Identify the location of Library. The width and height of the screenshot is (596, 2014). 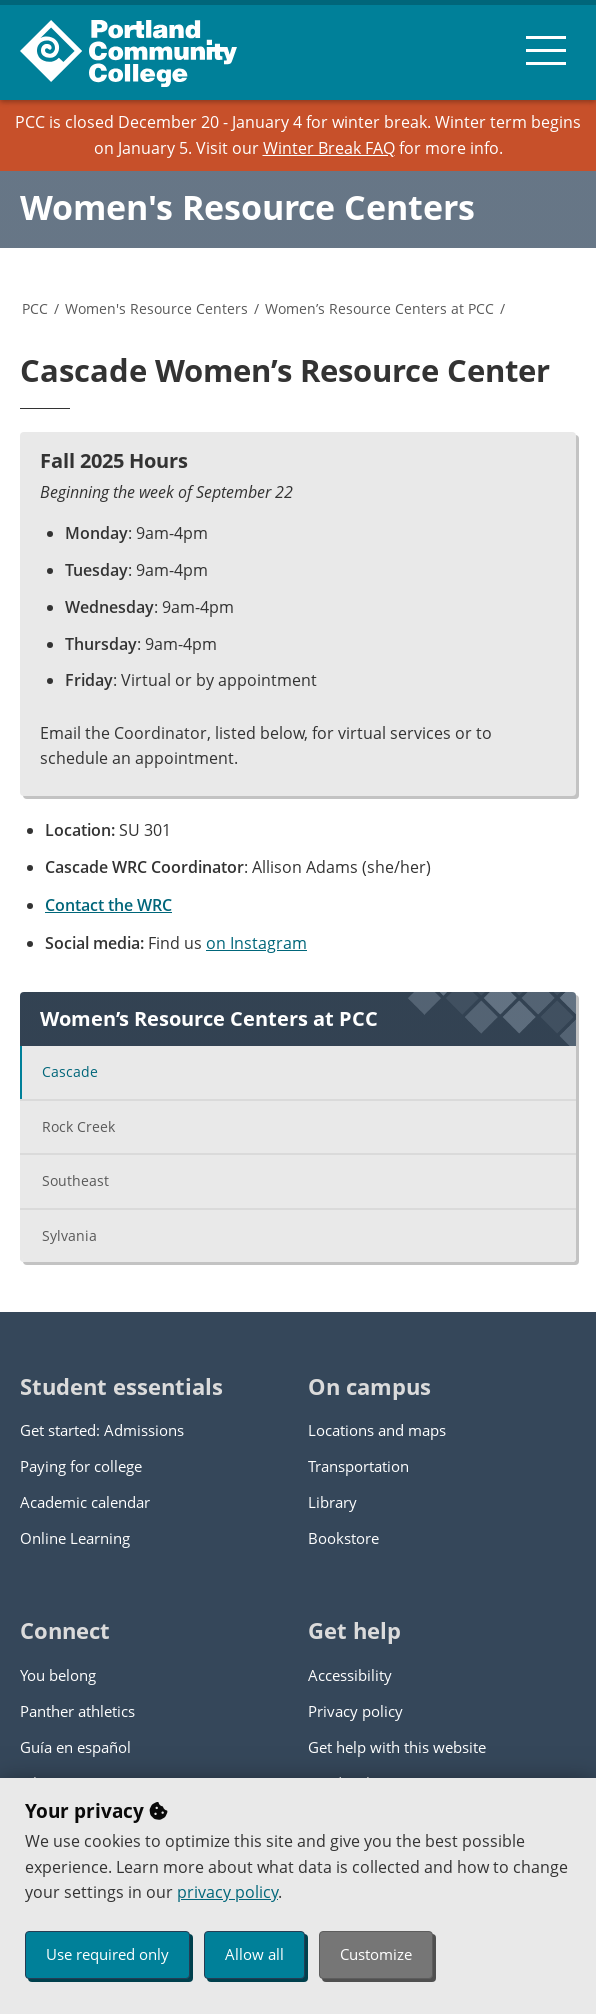
(332, 1502).